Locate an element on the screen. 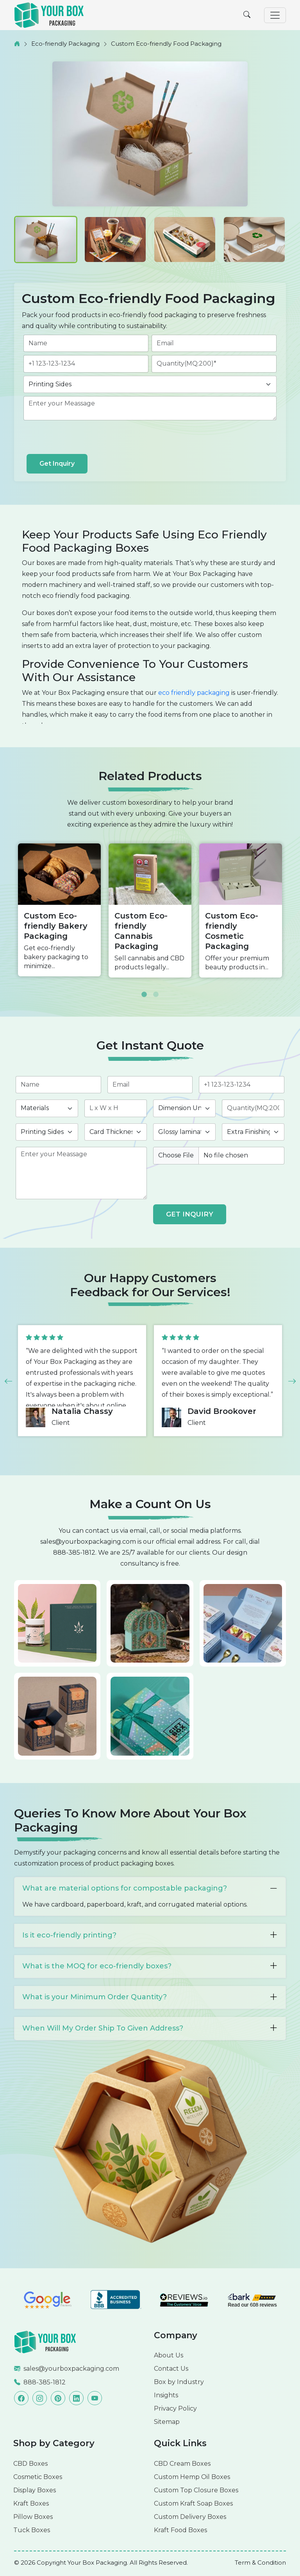 The width and height of the screenshot is (300, 2576). Kraft Boxes [Read more] is located at coordinates (31, 2503).